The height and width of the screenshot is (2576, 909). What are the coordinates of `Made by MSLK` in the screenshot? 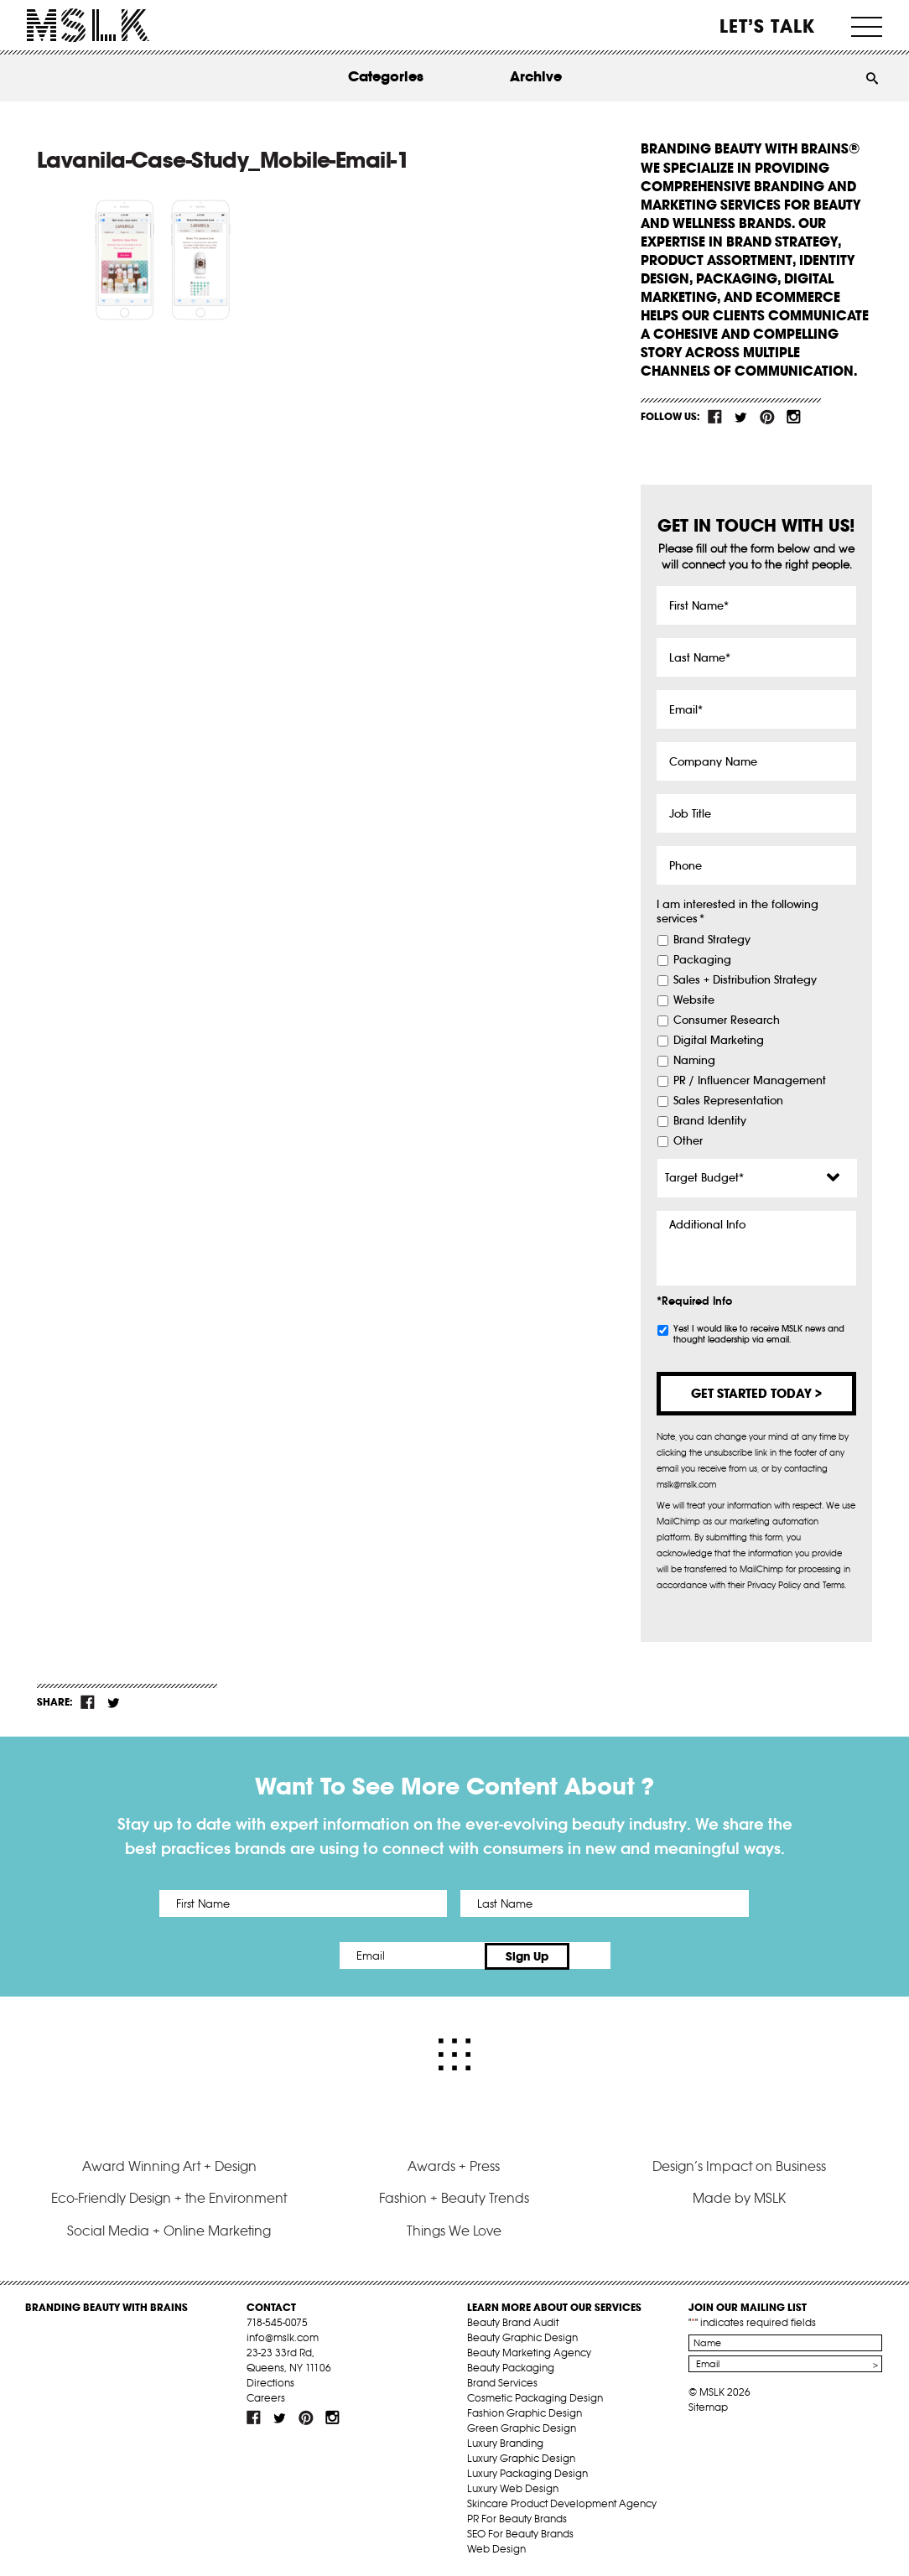 It's located at (739, 2196).